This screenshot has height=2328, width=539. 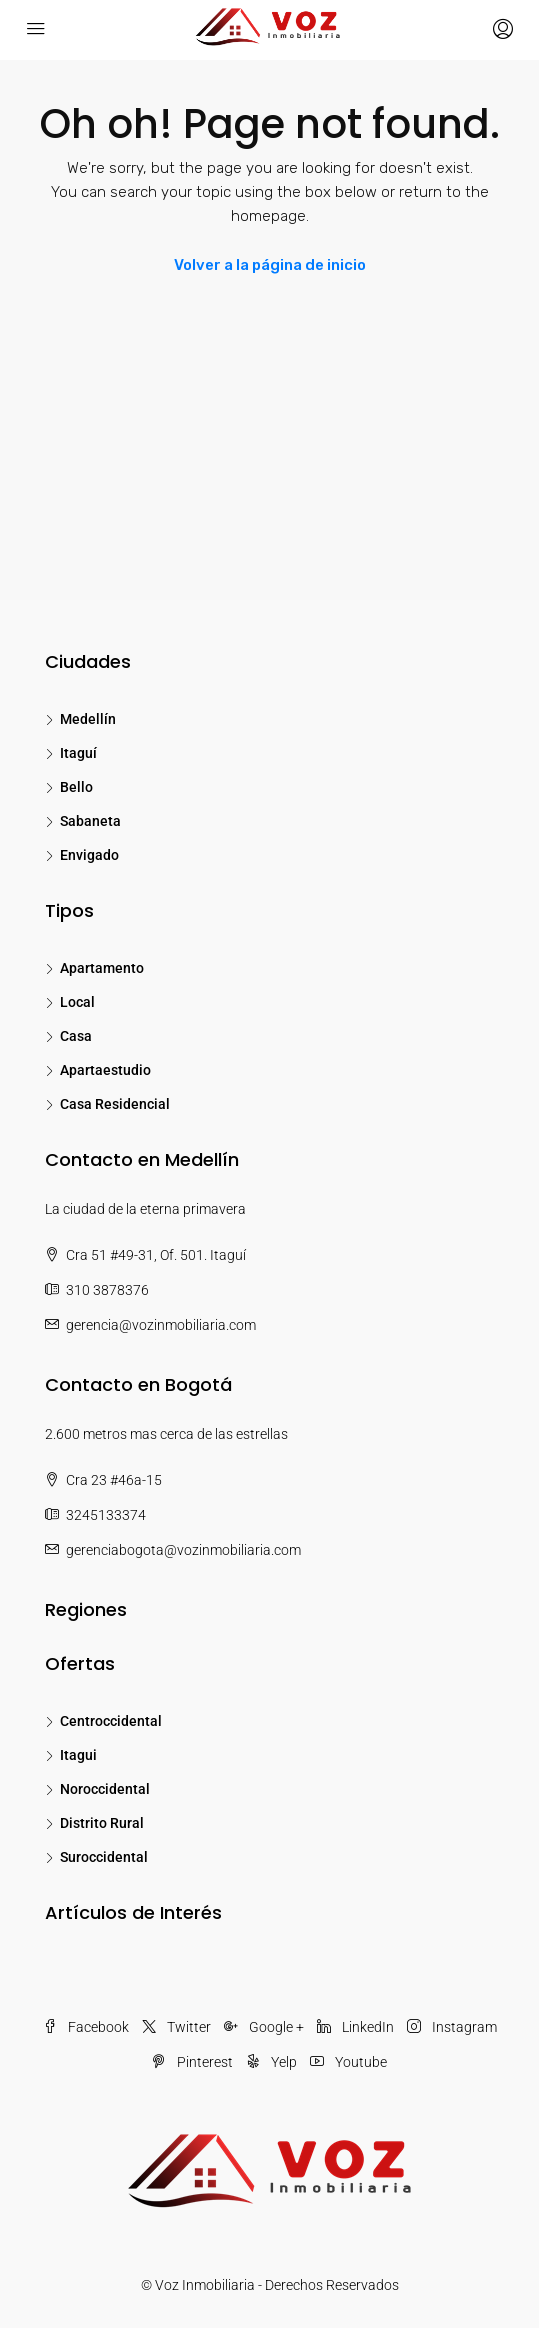 I want to click on Yelp, so click(x=271, y=2062).